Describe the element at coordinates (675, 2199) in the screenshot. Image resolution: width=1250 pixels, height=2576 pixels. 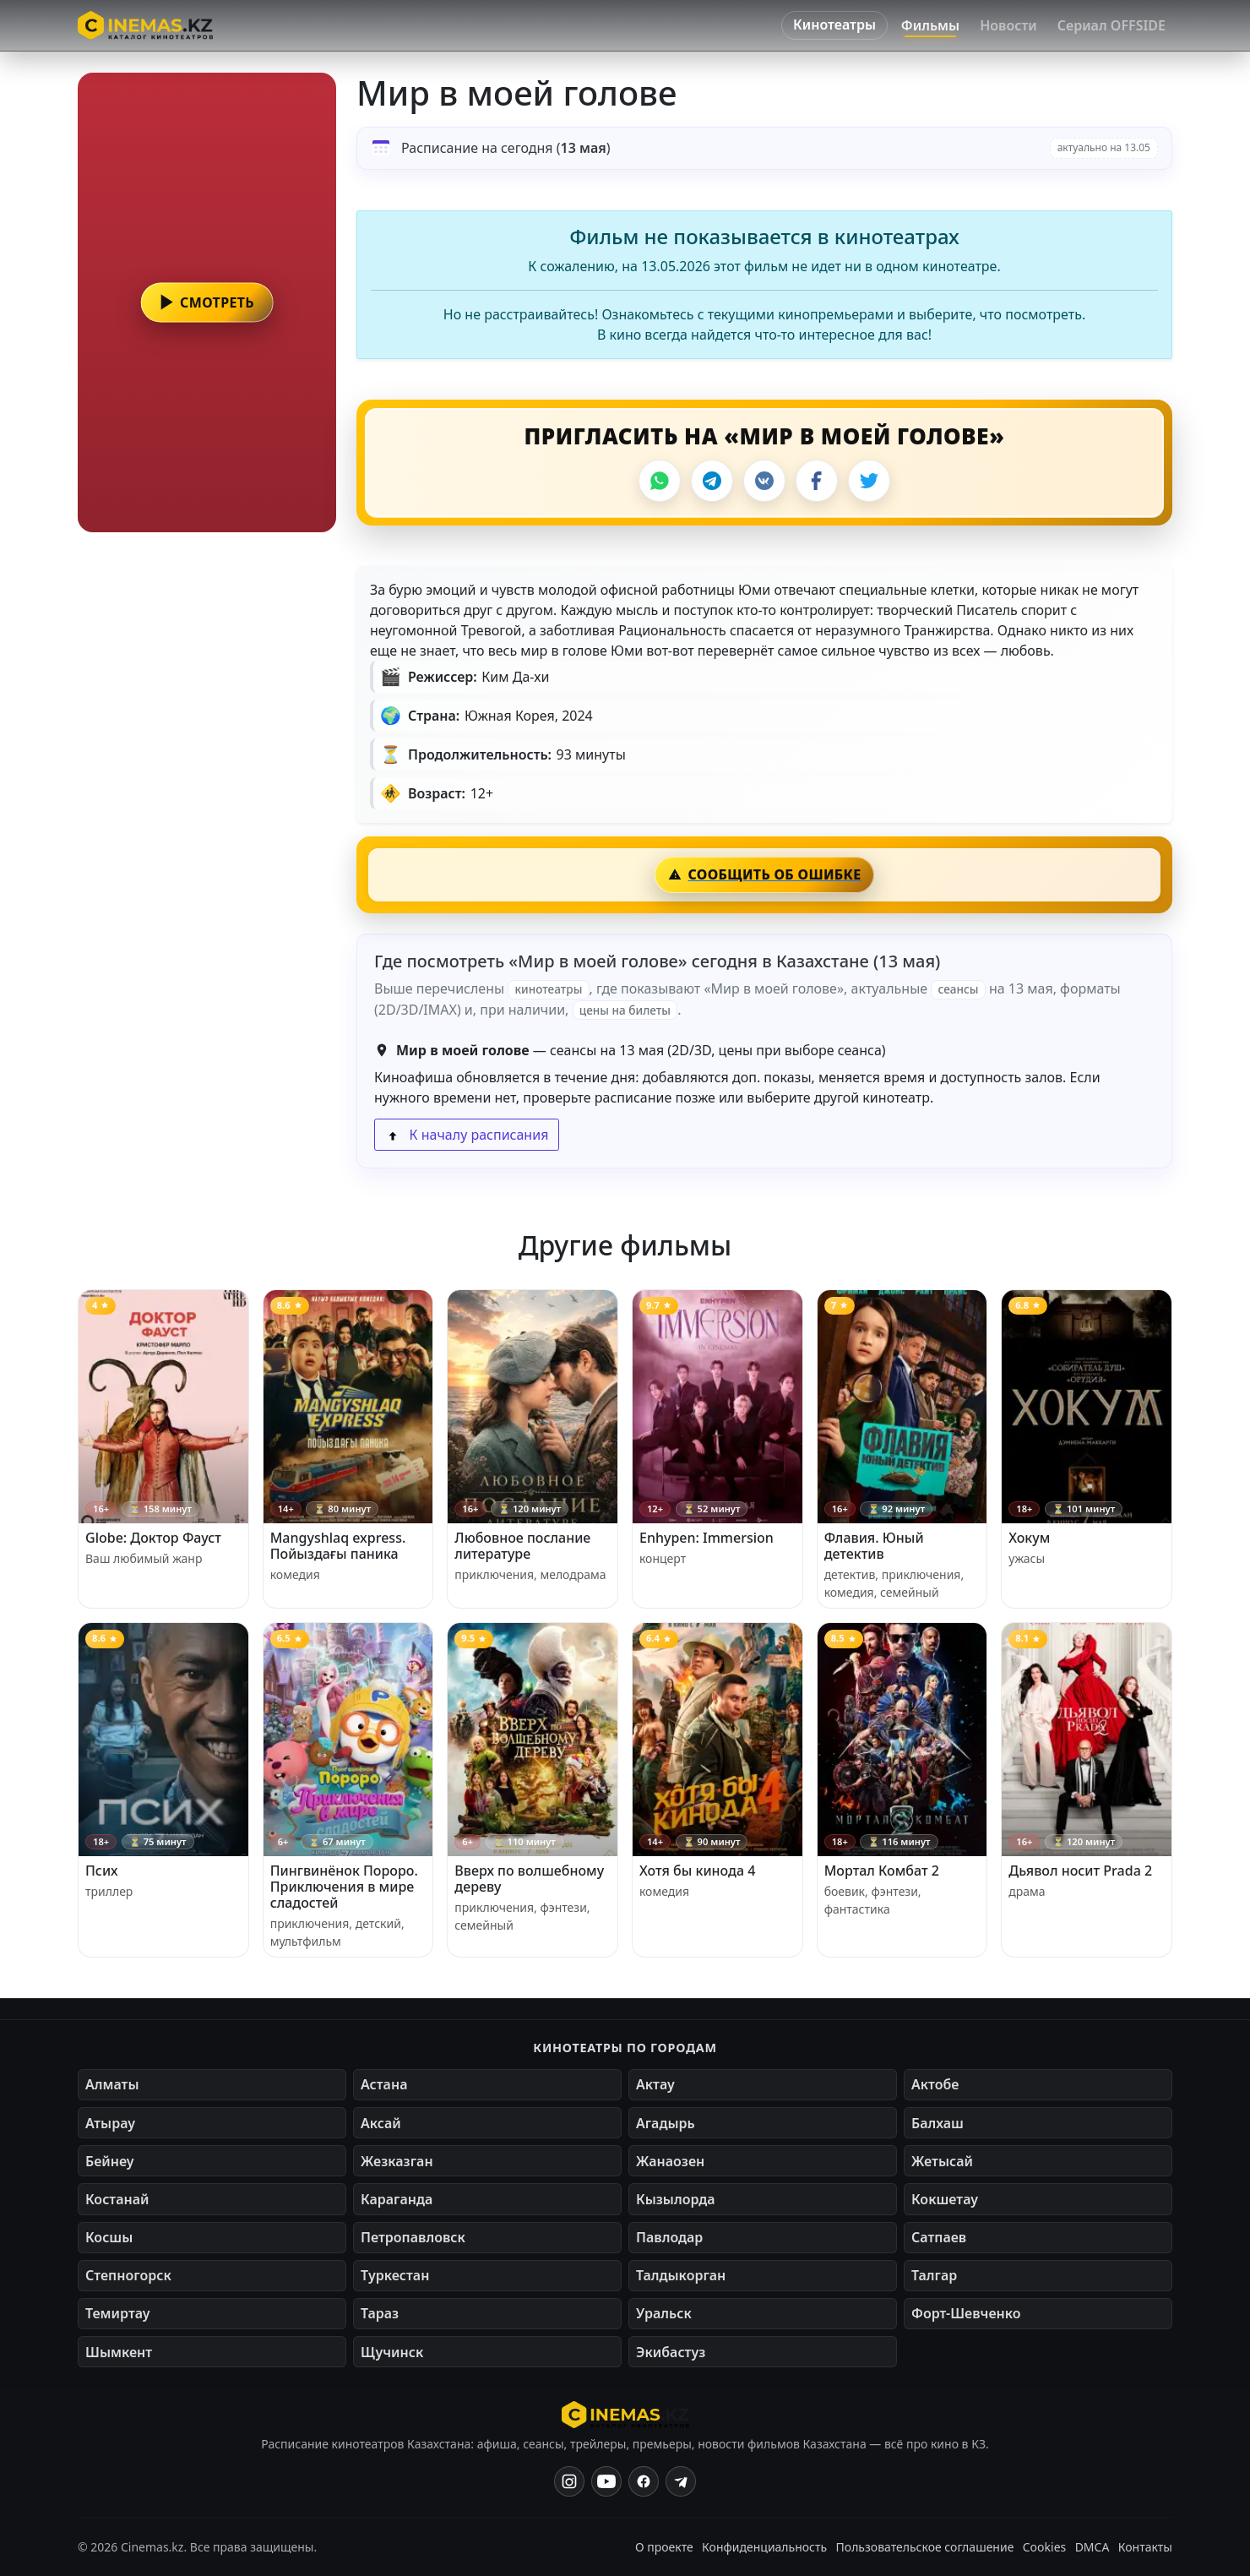
I see `Кызылорда` at that location.